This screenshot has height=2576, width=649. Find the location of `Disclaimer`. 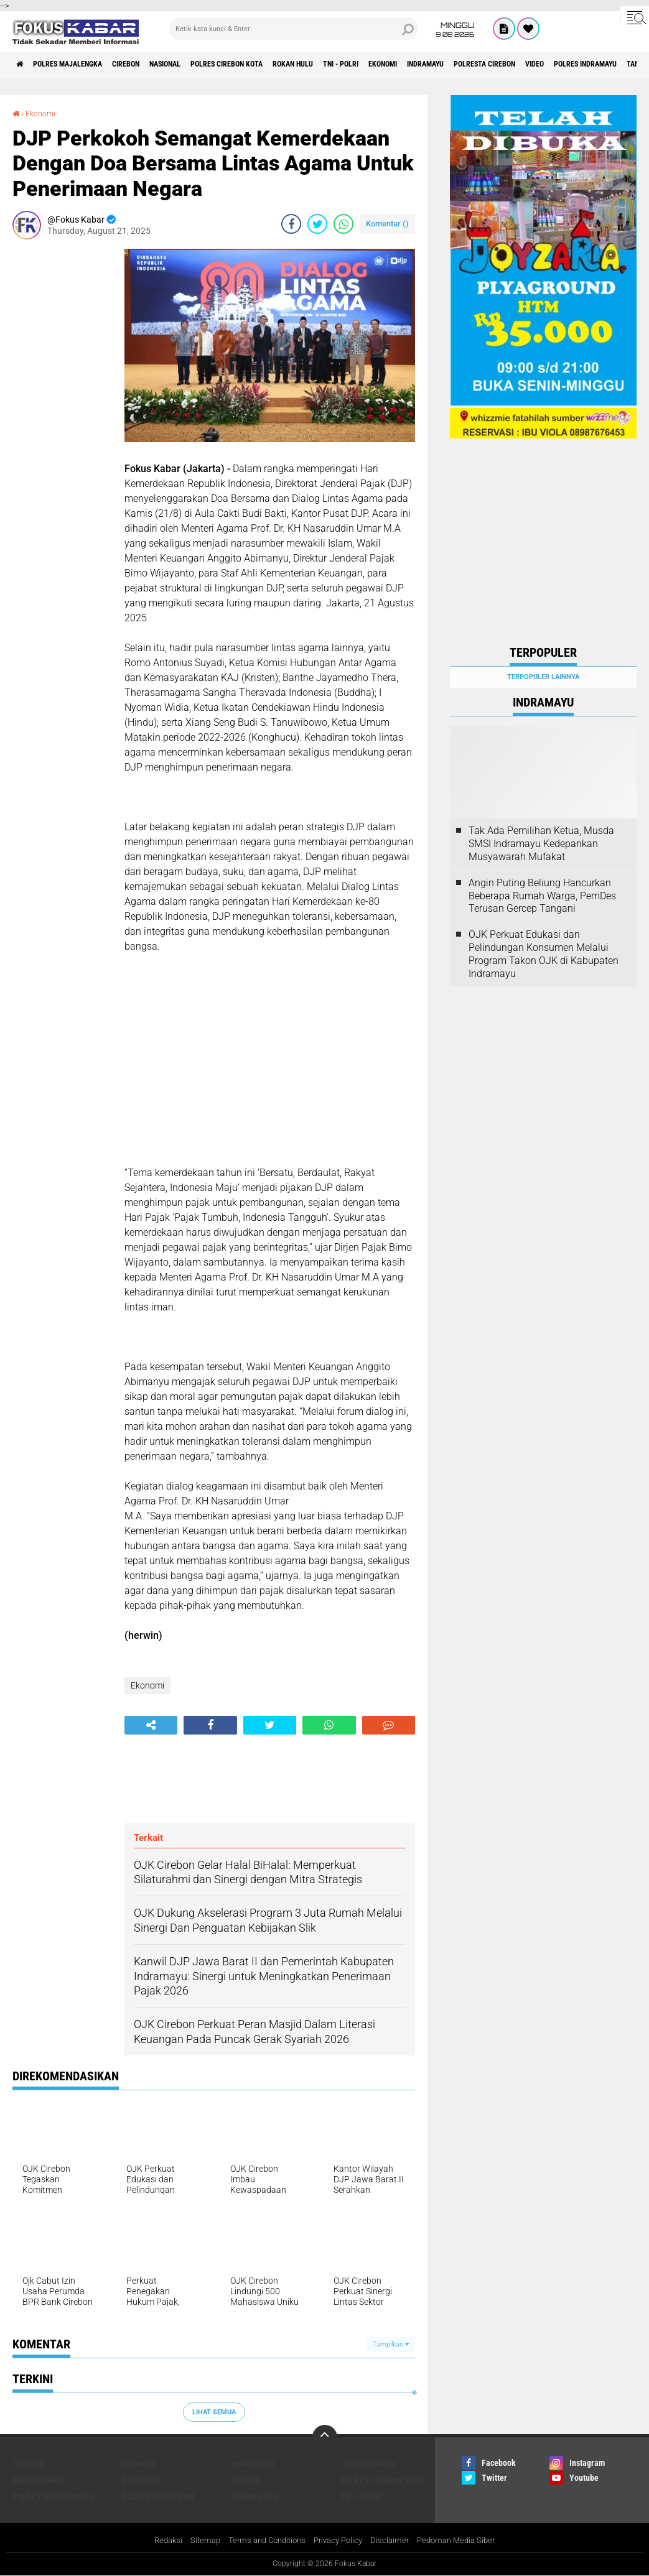

Disclaimer is located at coordinates (394, 2541).